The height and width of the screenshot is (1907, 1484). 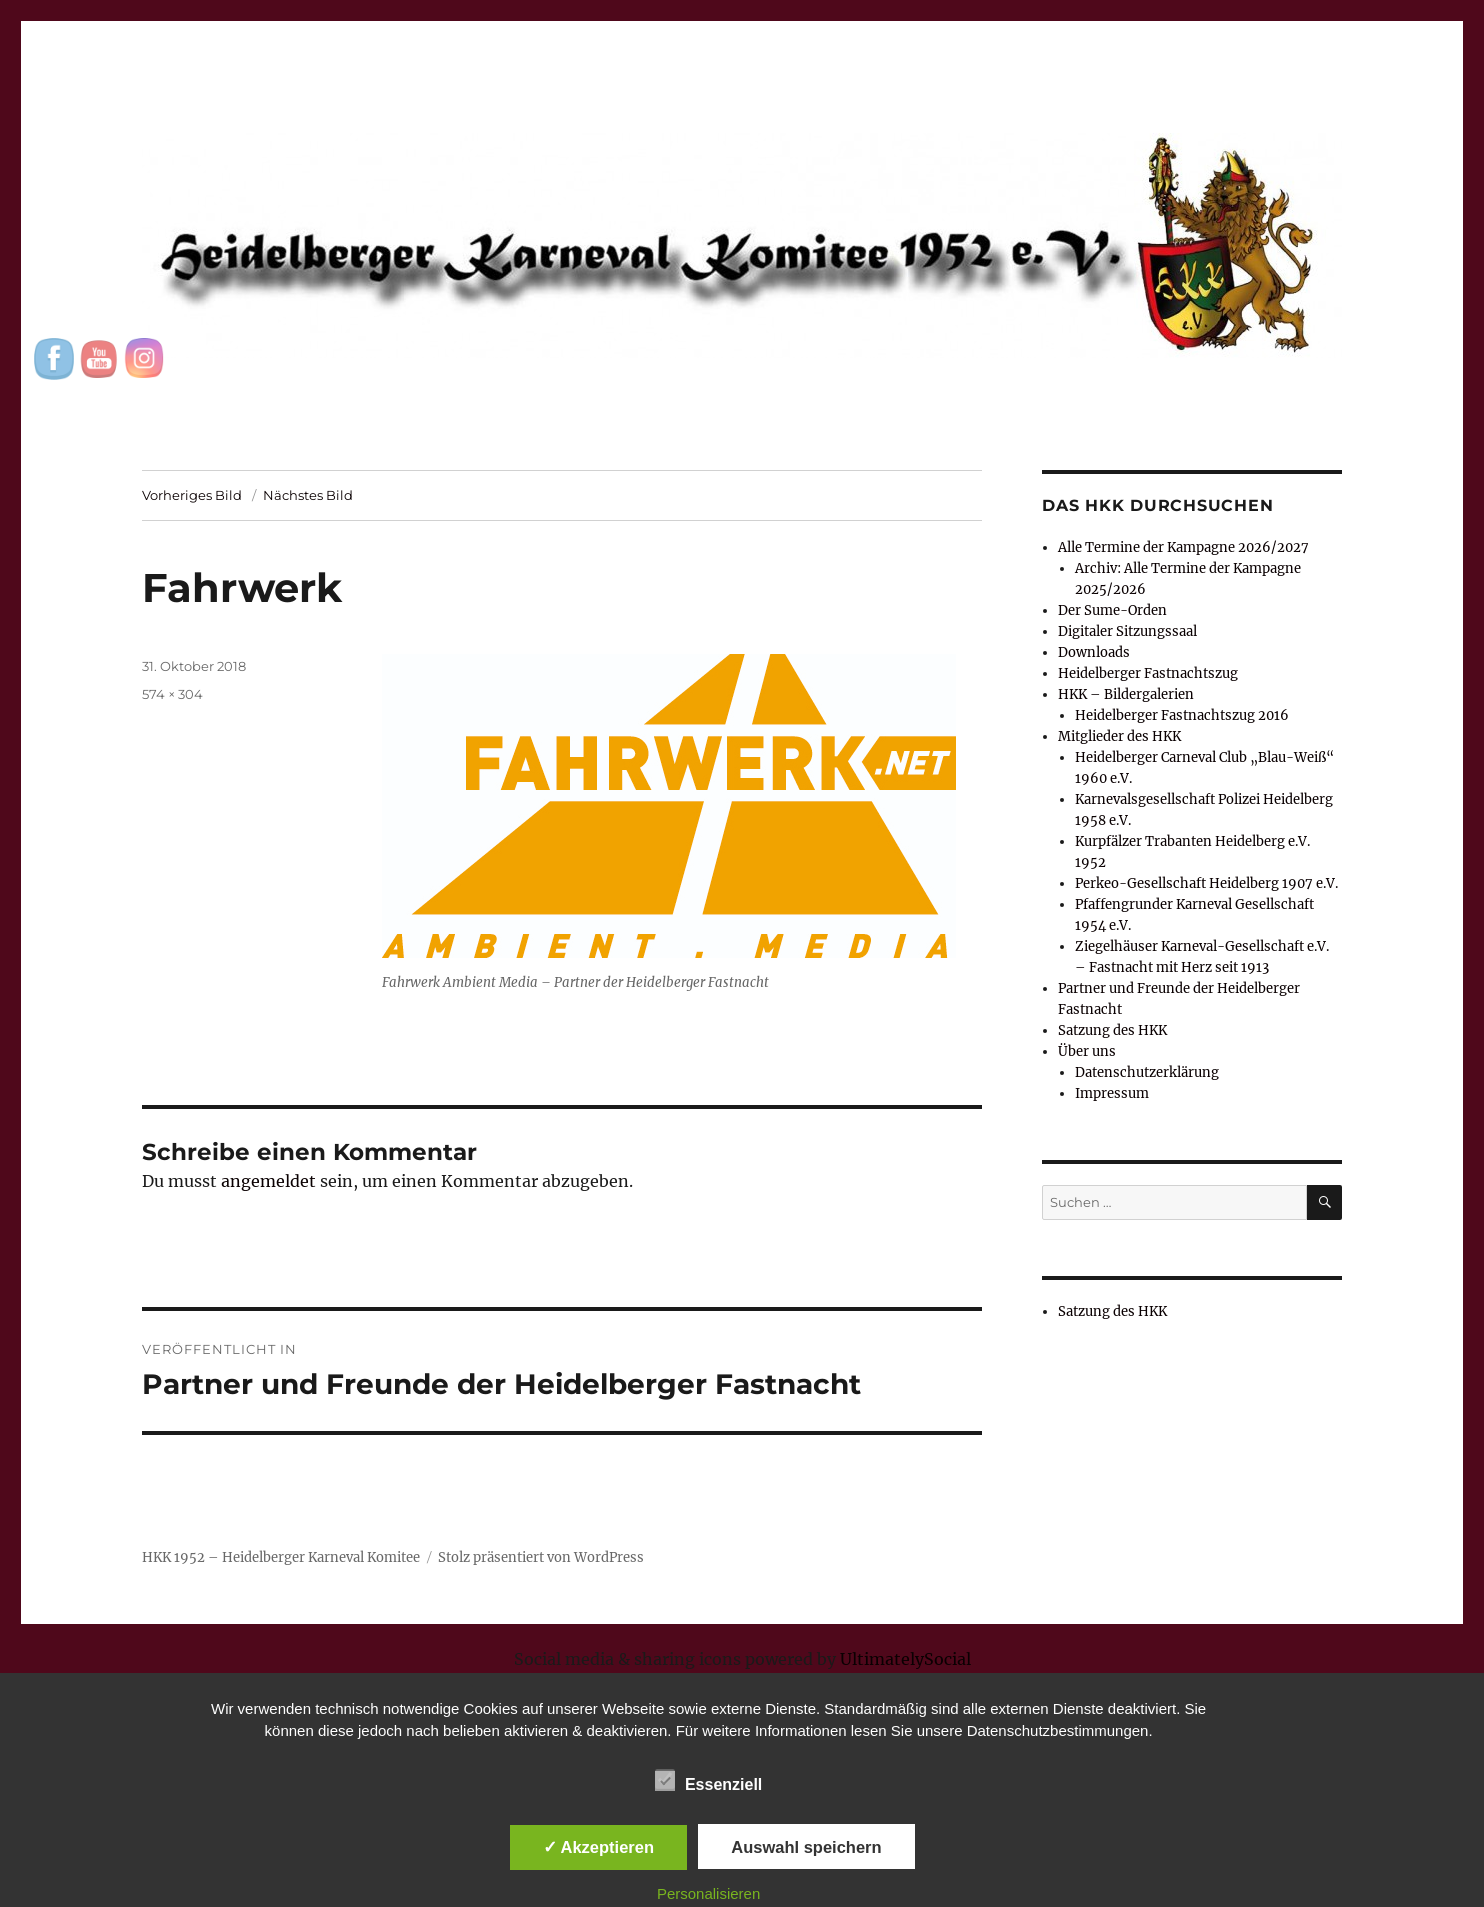 I want to click on Über uns, so click(x=1087, y=1051).